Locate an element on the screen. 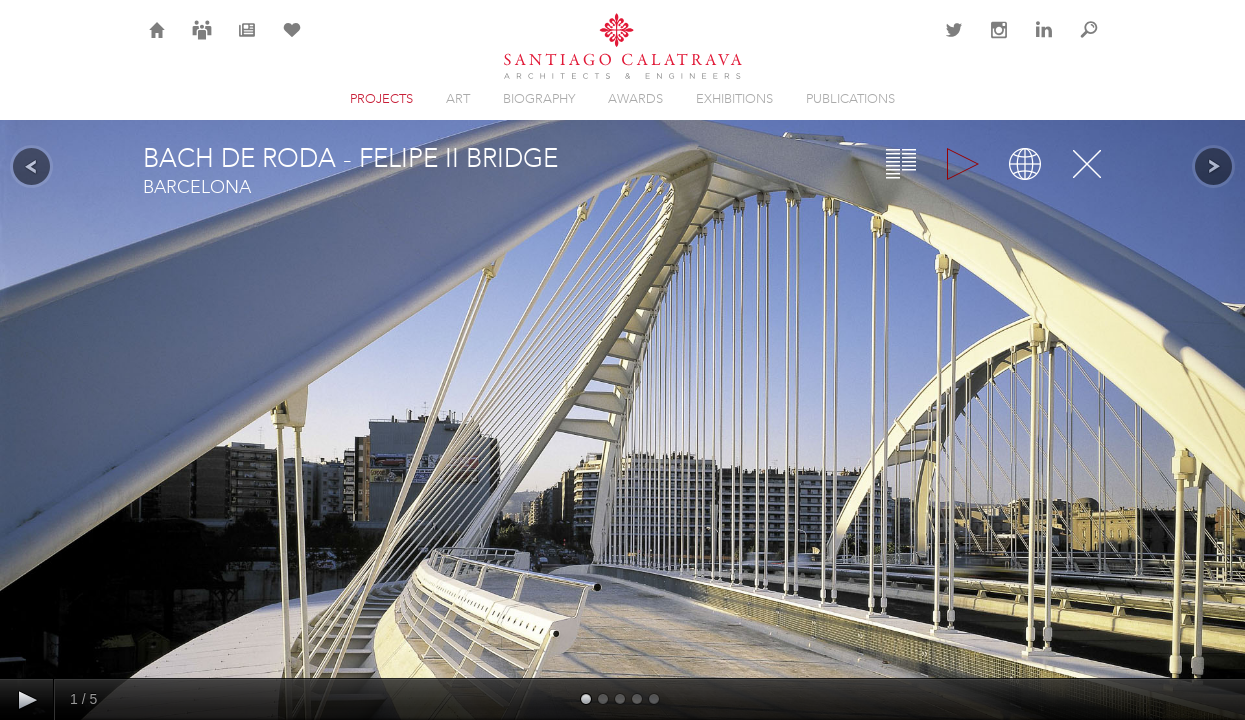  Careers is located at coordinates (202, 42).